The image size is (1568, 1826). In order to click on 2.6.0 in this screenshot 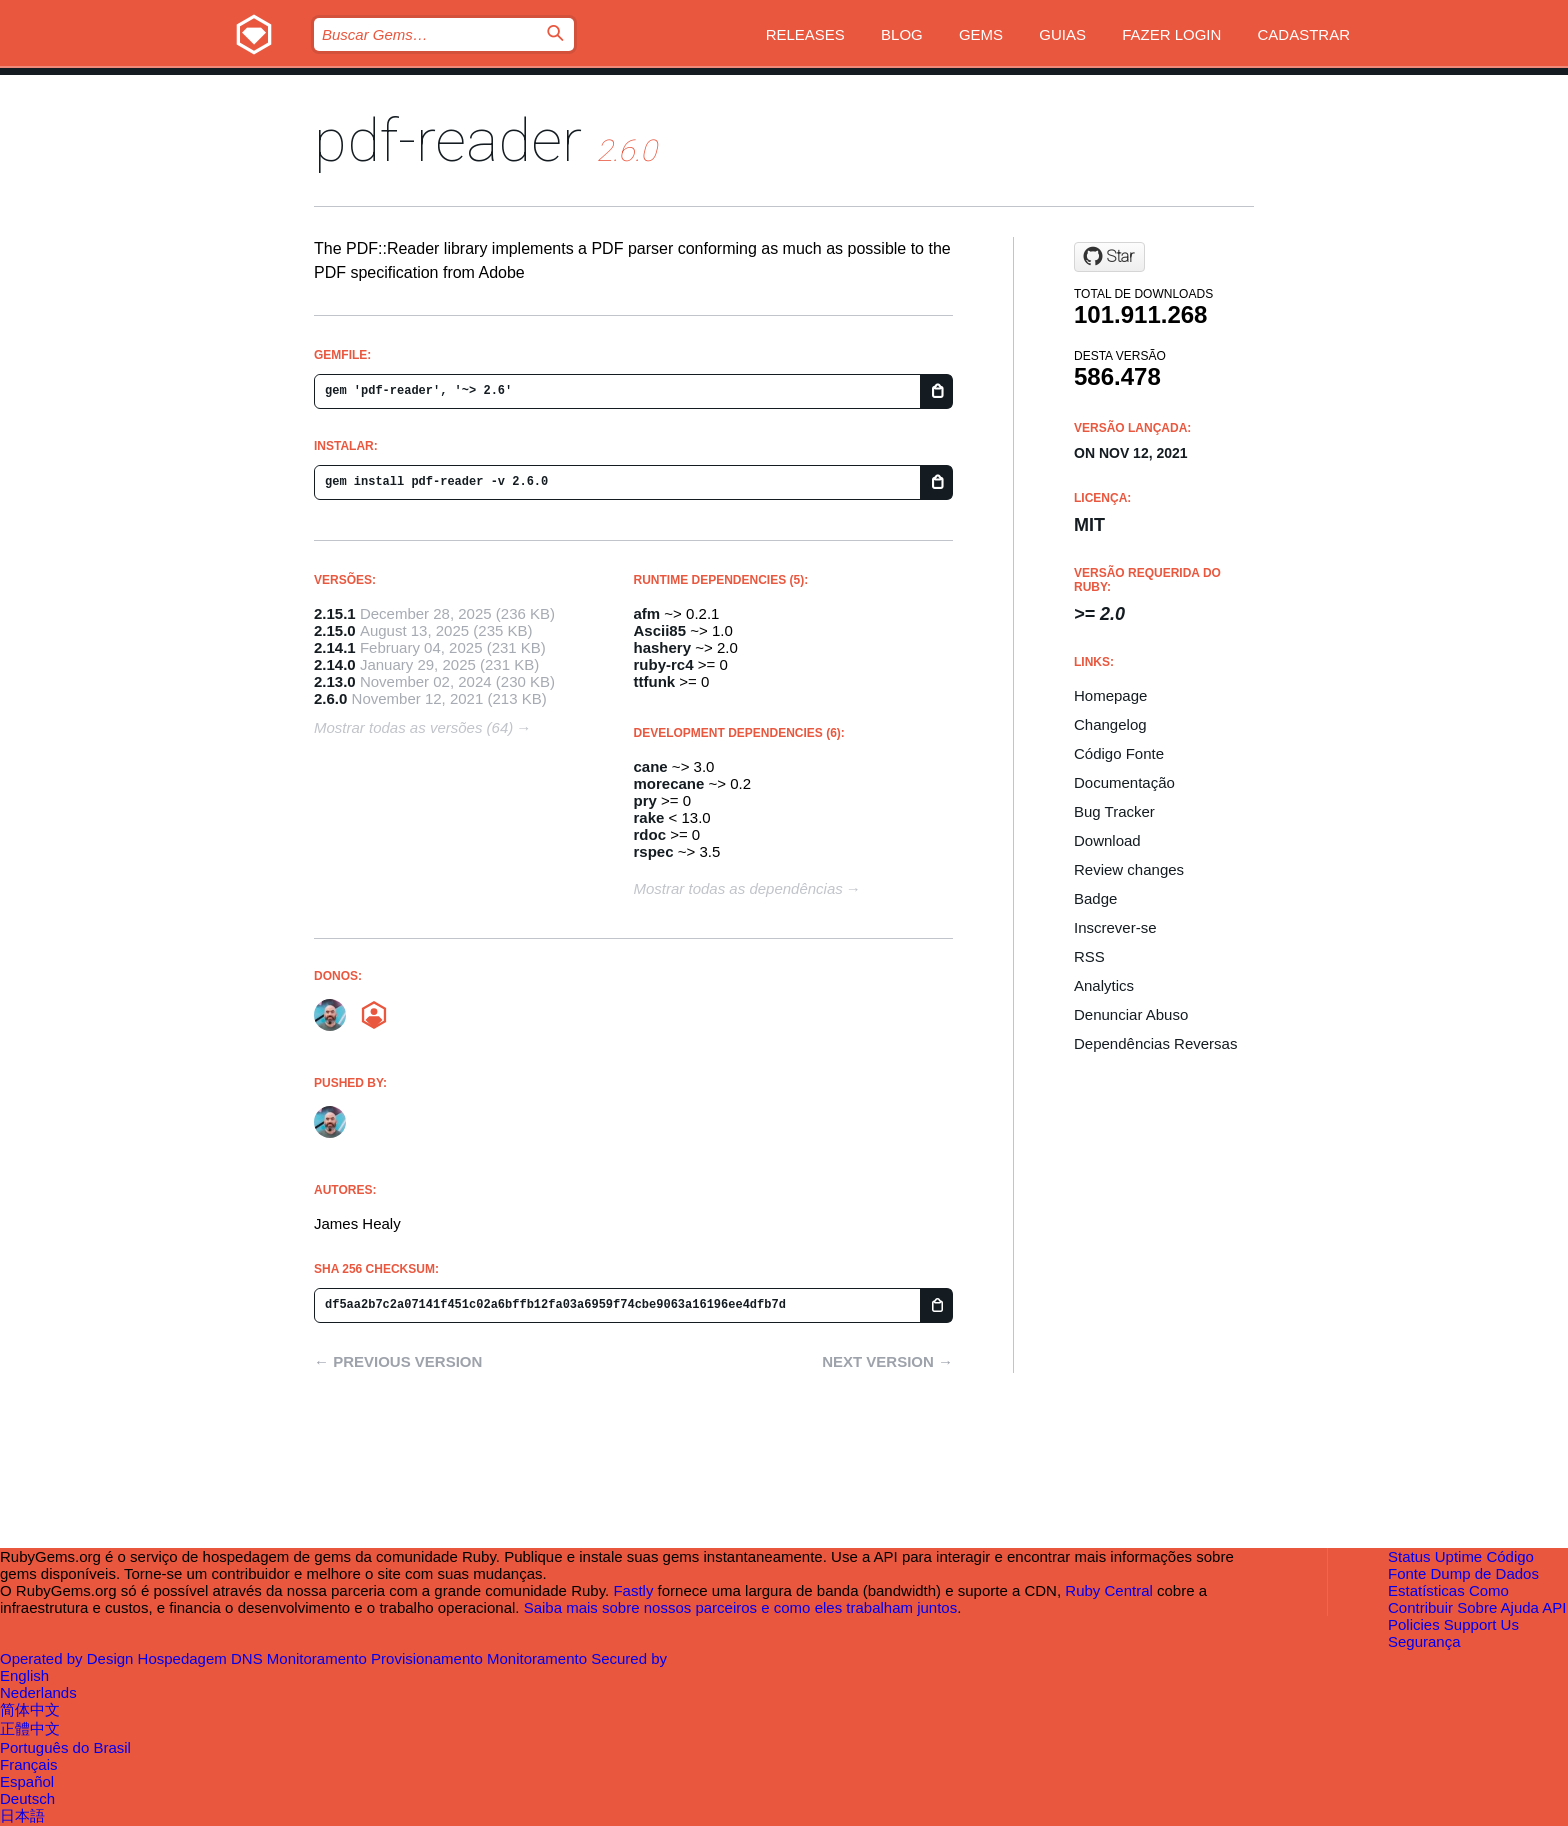, I will do `click(330, 698)`.